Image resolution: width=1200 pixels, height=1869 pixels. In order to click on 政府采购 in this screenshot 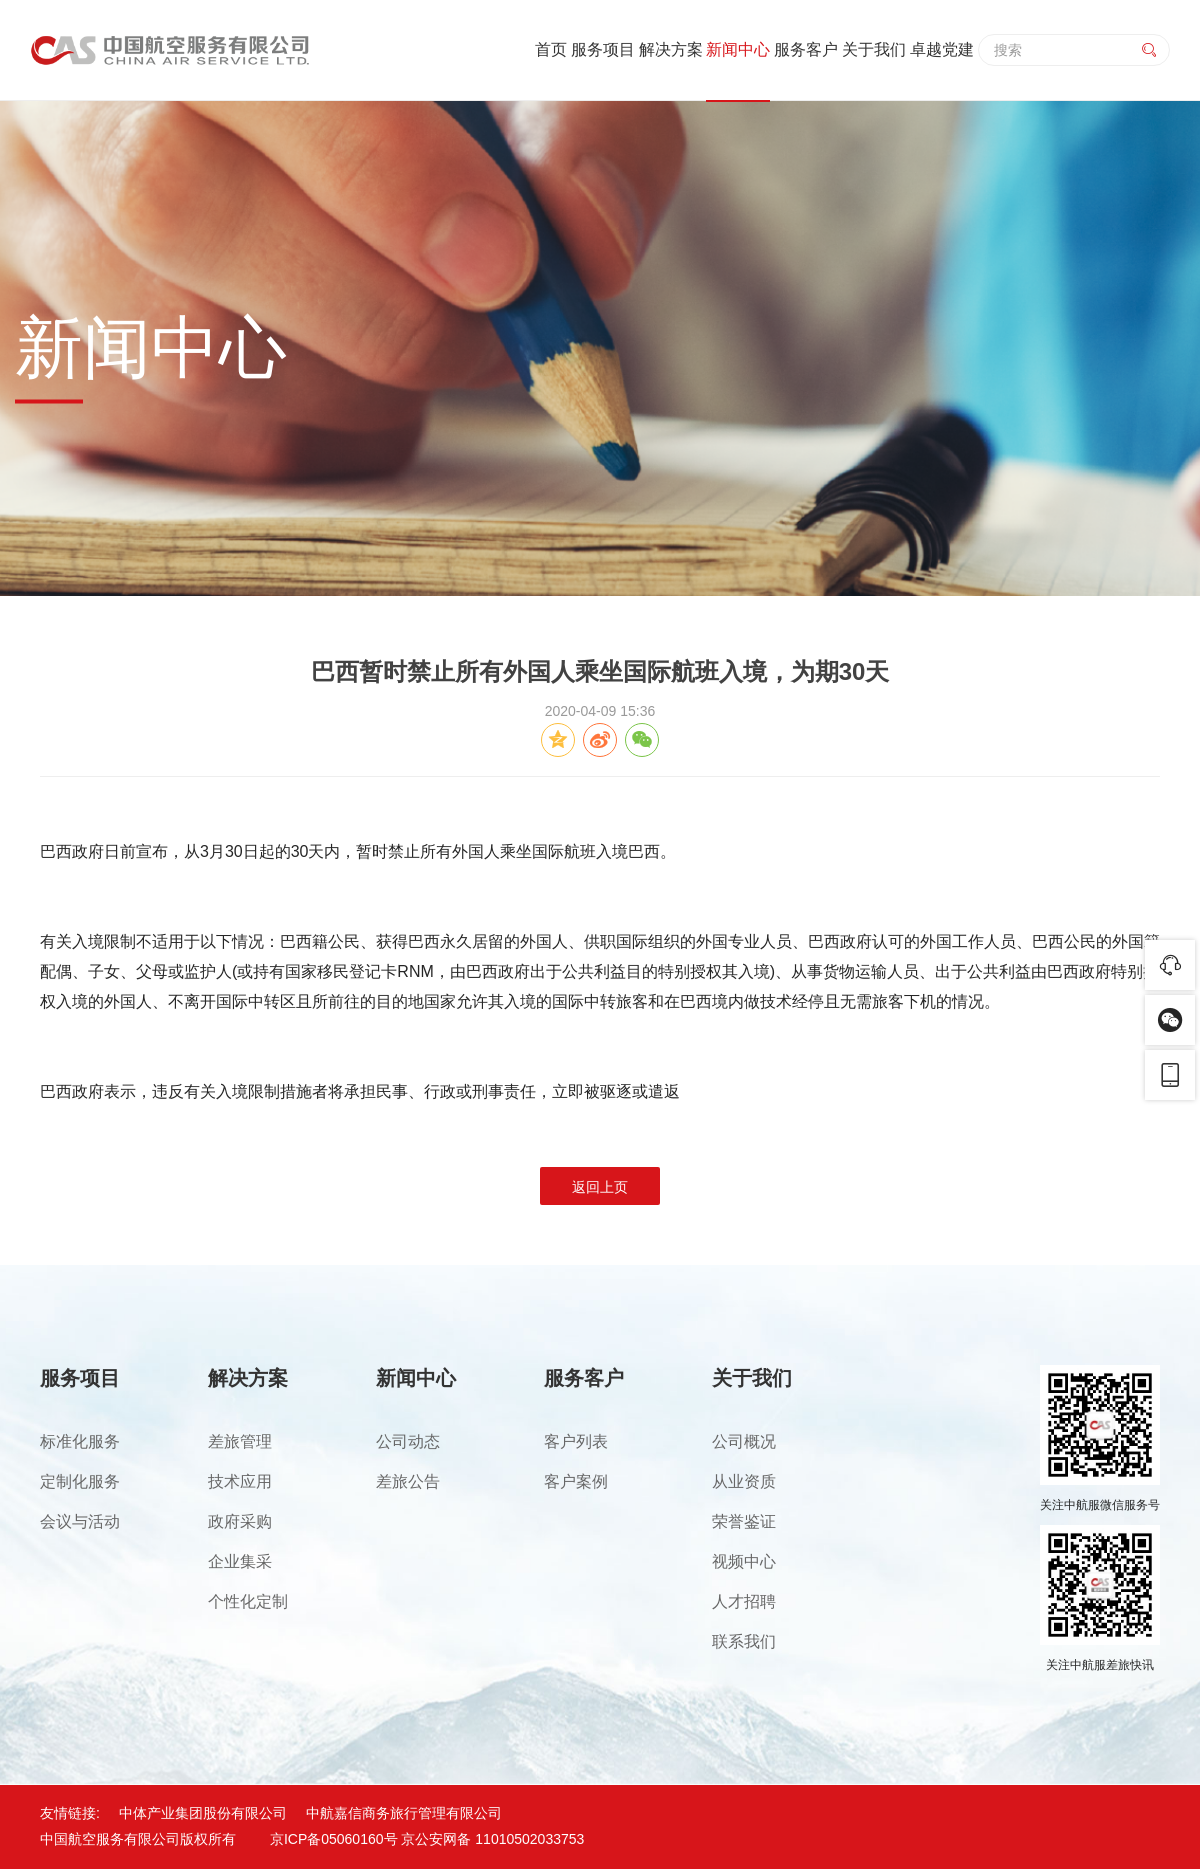, I will do `click(240, 1521)`.